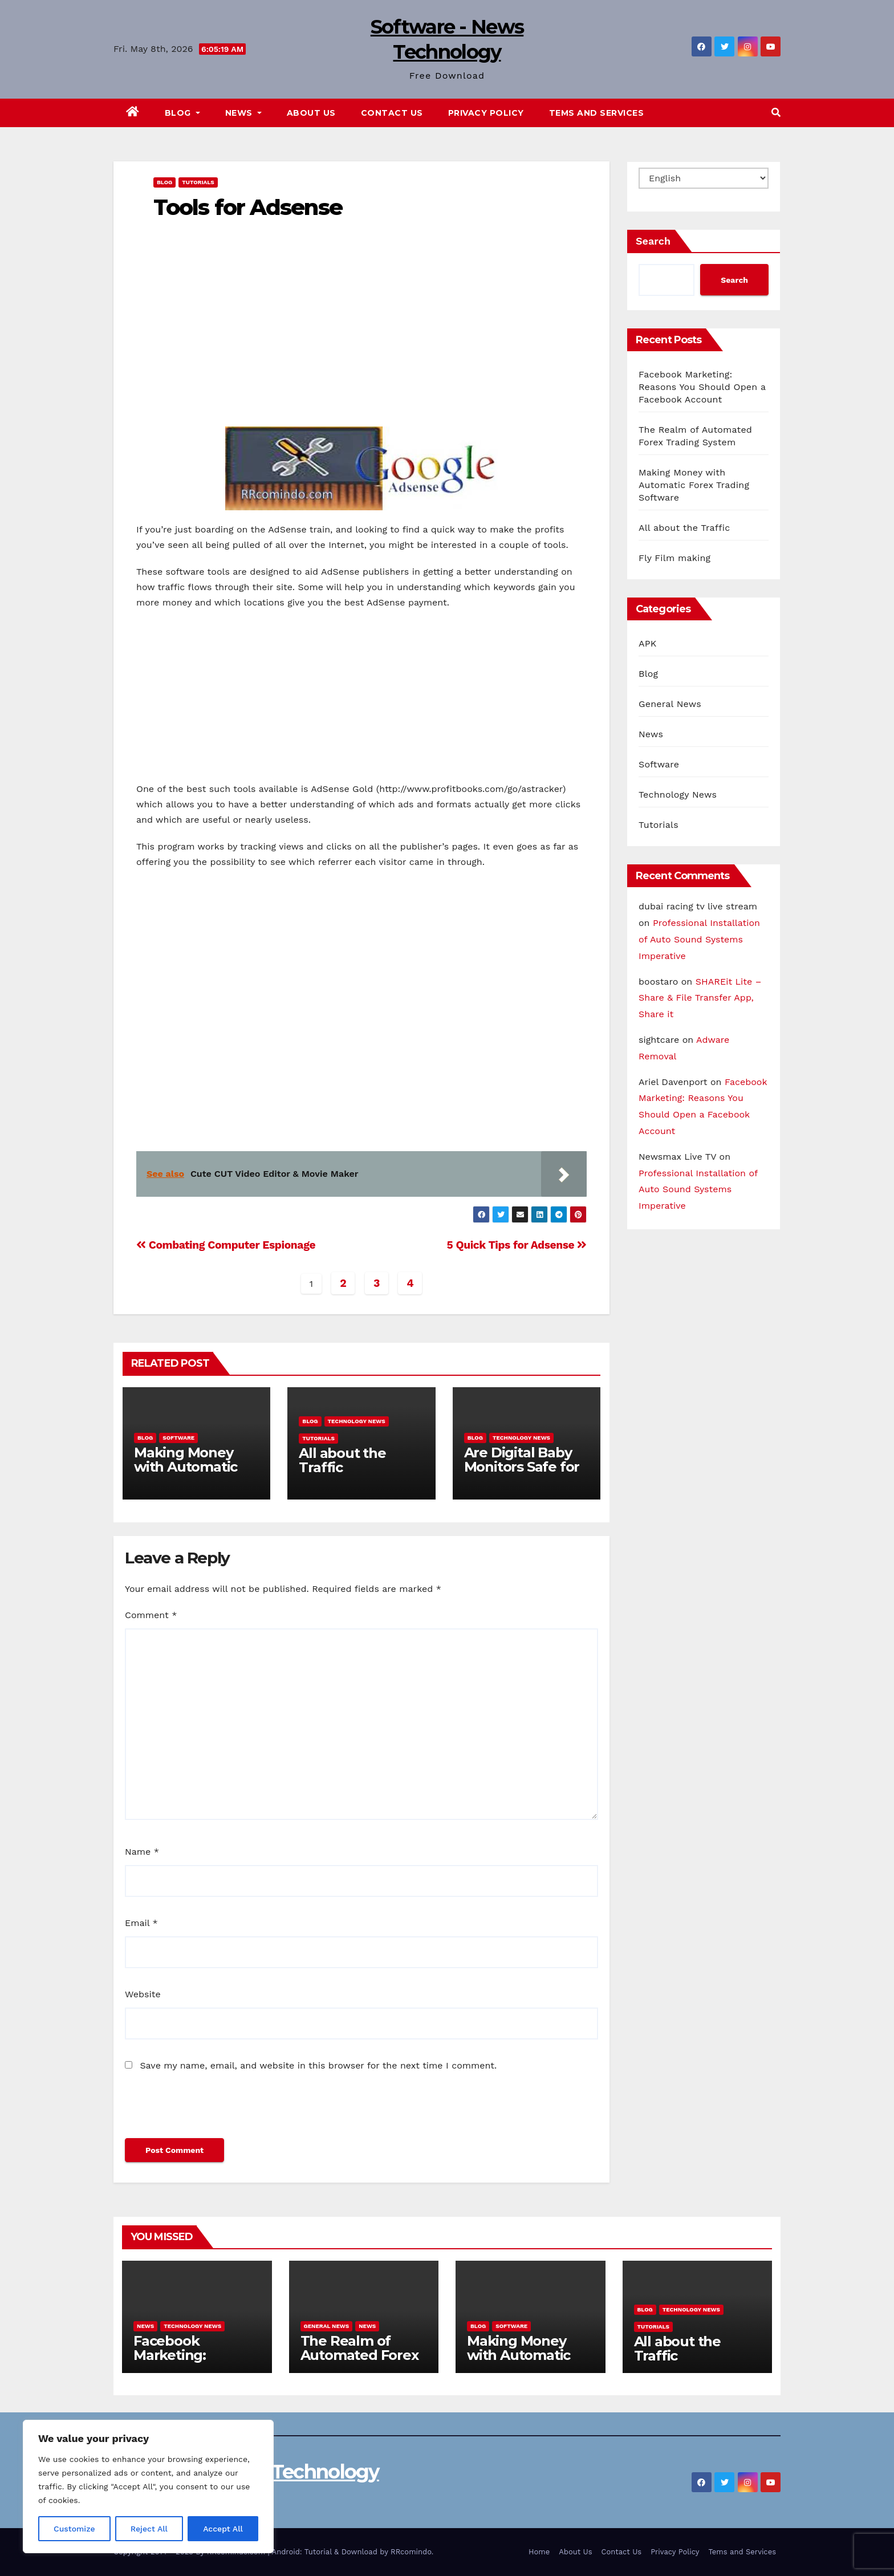 The width and height of the screenshot is (894, 2576). What do you see at coordinates (143, 1994) in the screenshot?
I see `Website` at bounding box center [143, 1994].